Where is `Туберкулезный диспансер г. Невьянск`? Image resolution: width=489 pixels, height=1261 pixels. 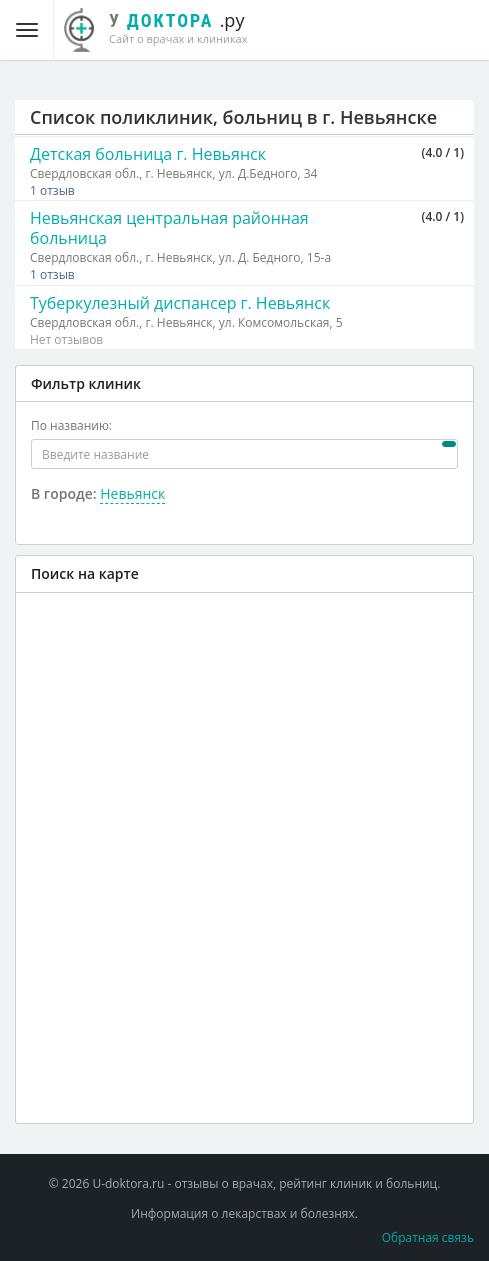
Туберкулезный диспансер г. Невьянск is located at coordinates (180, 303).